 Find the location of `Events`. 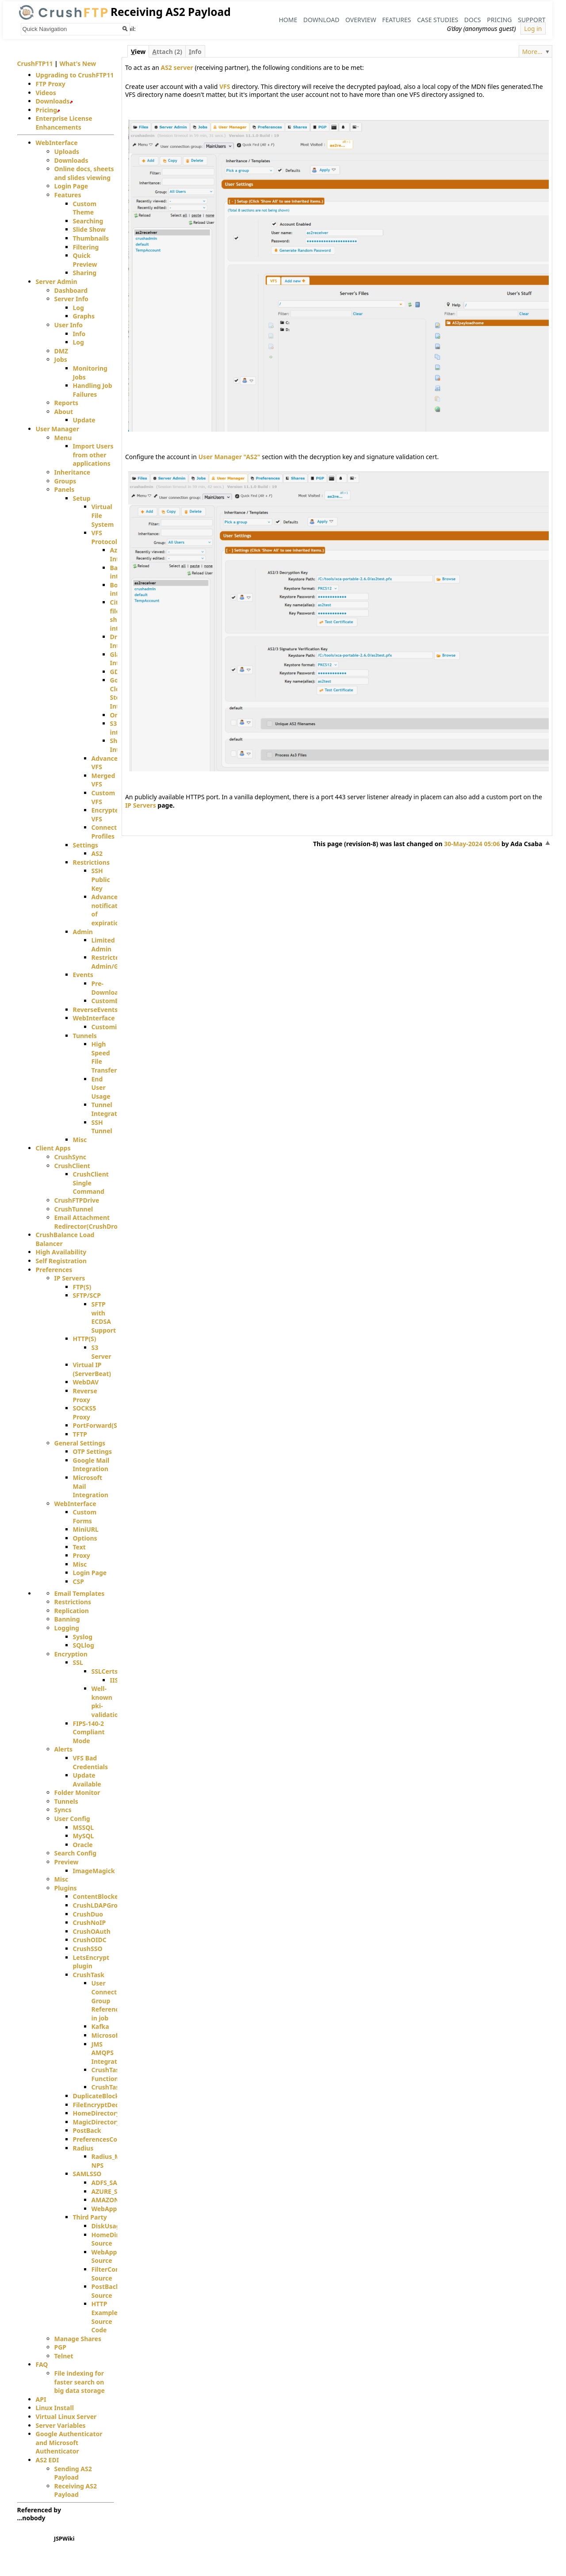

Events is located at coordinates (83, 974).